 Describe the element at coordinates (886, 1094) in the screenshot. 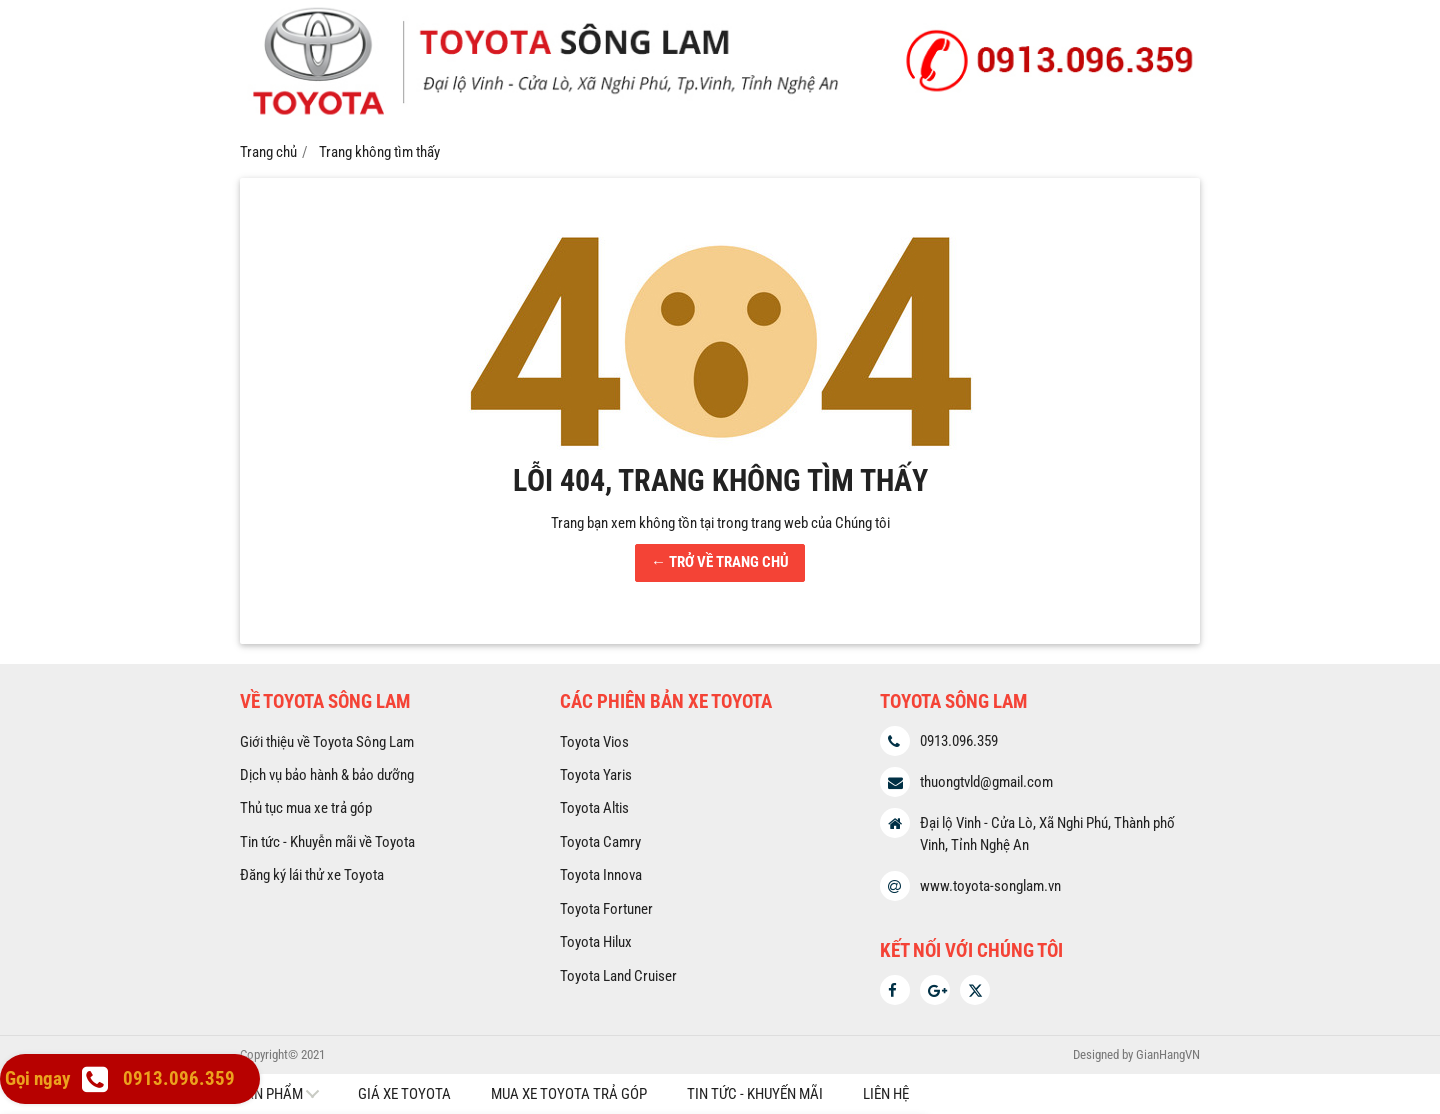

I see `Liên hệ` at that location.